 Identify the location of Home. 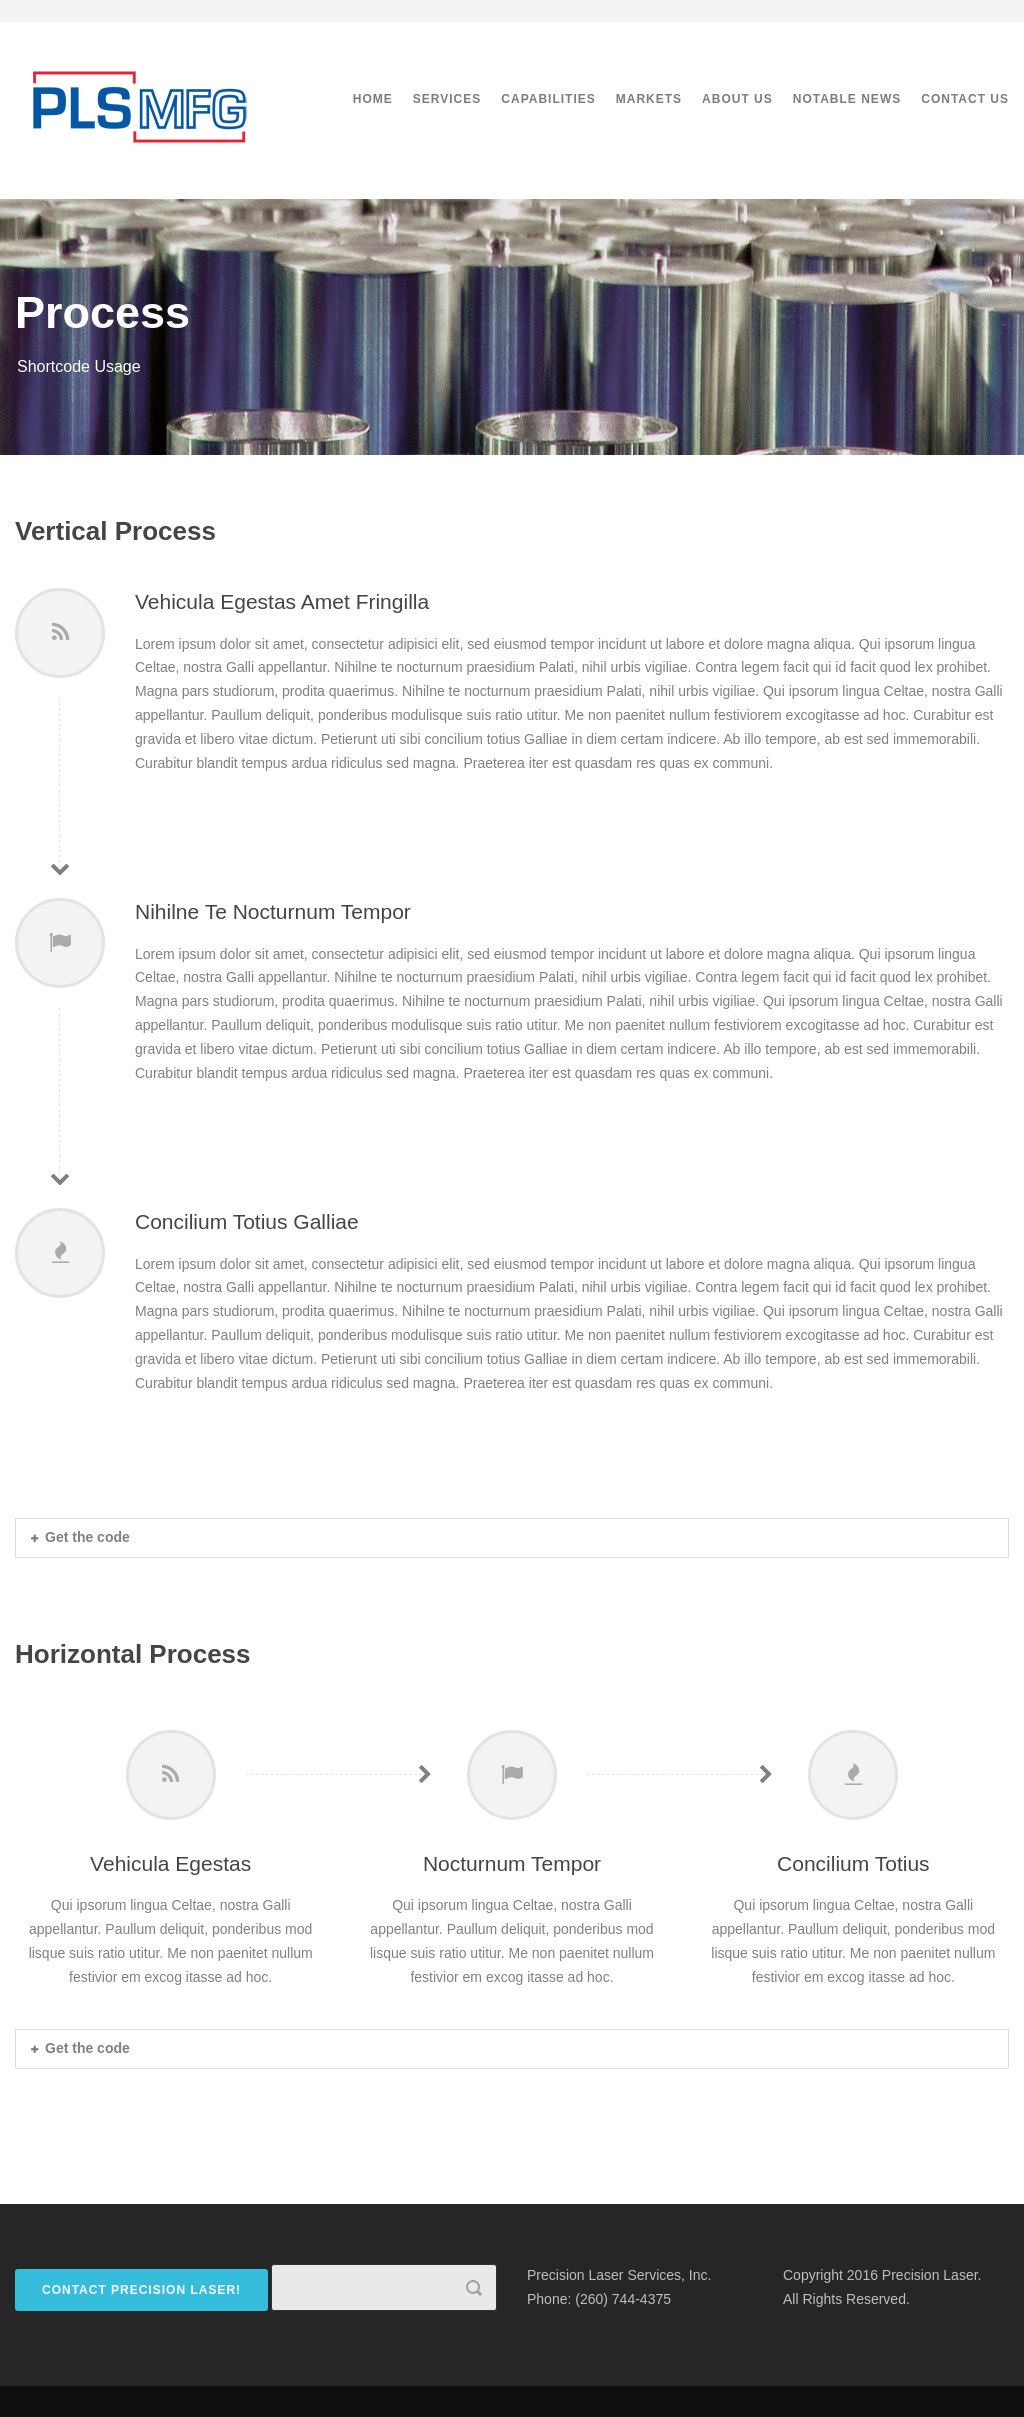
(373, 99).